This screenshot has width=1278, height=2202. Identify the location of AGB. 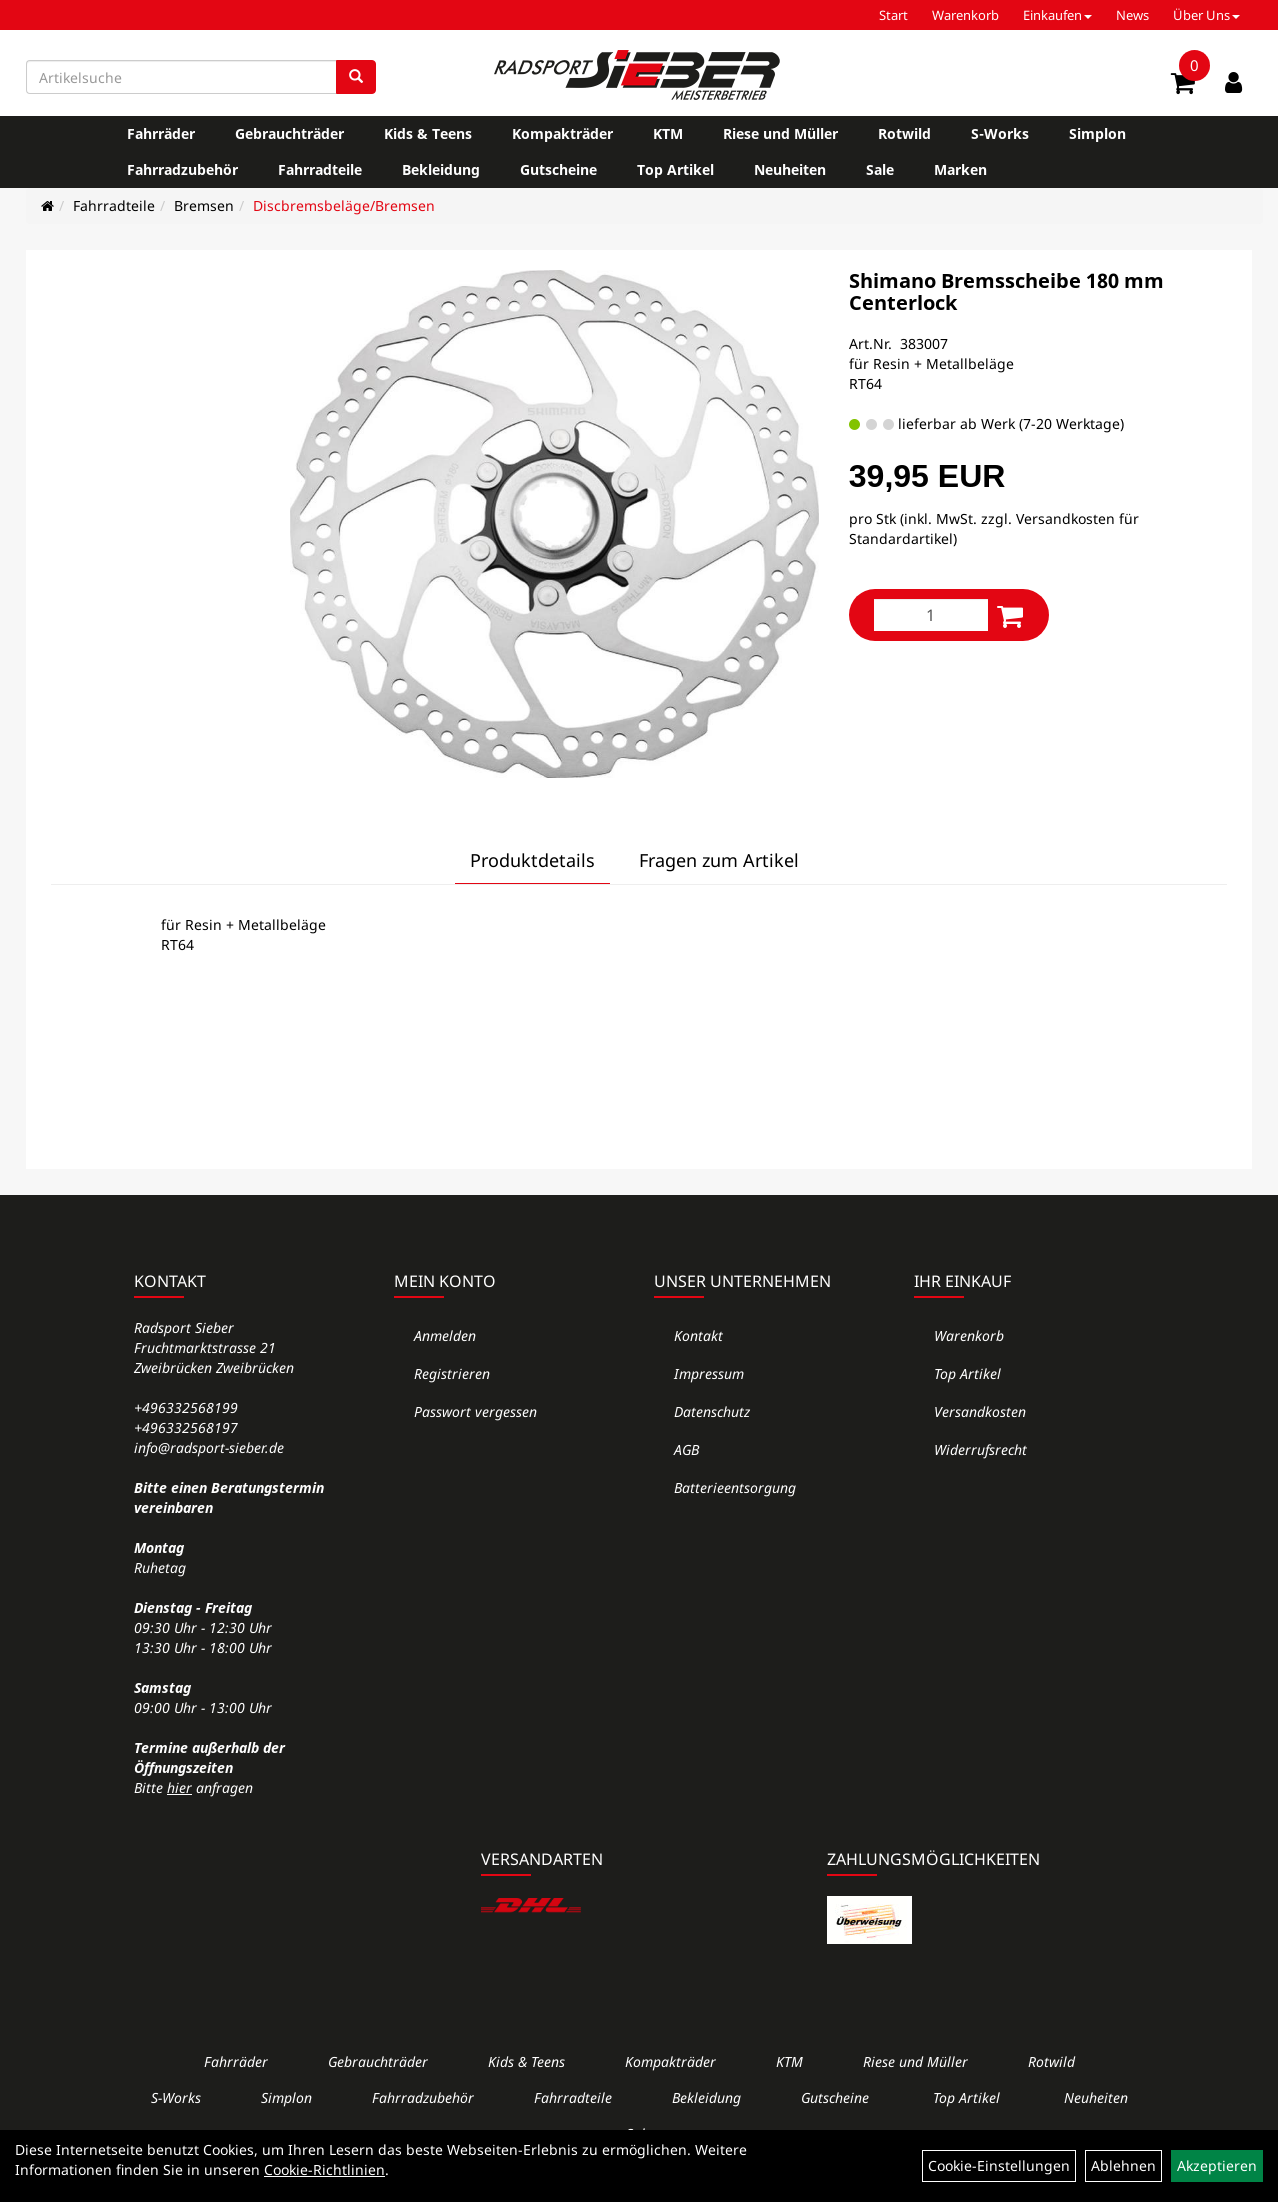
(686, 1449).